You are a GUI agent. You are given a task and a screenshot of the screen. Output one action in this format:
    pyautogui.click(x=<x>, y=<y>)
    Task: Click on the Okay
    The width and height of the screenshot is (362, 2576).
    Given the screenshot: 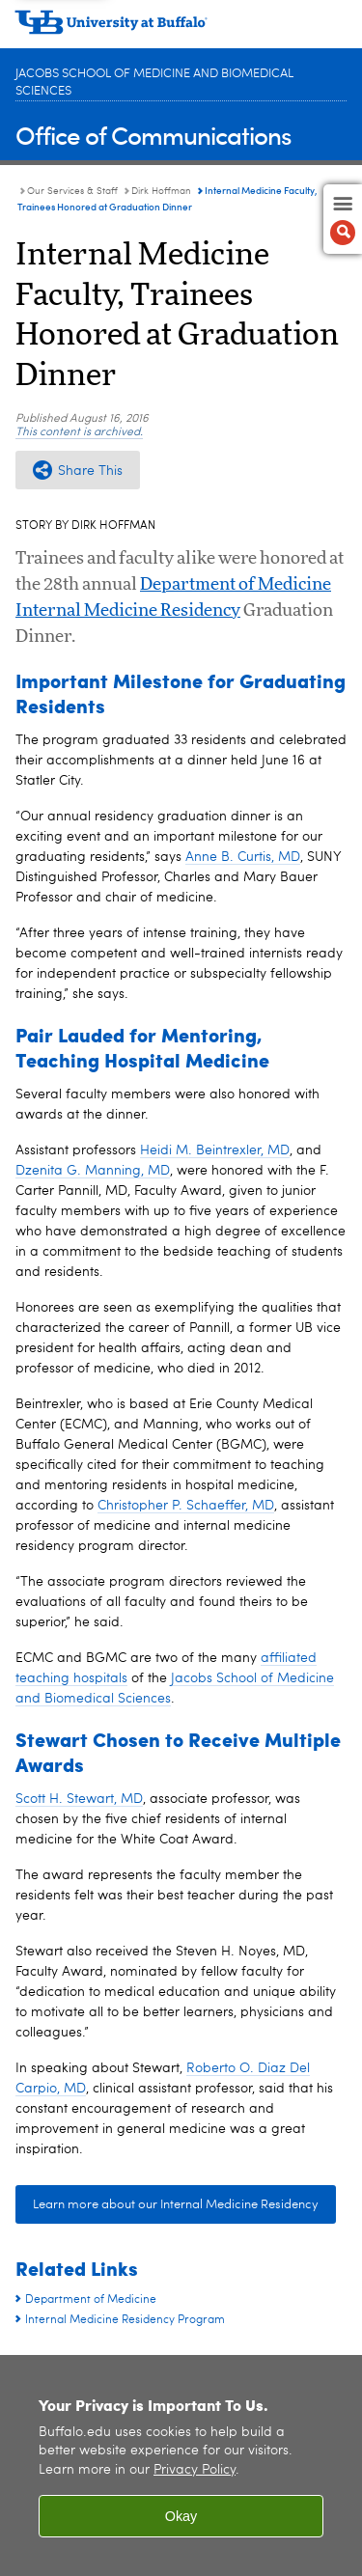 What is the action you would take?
    pyautogui.click(x=181, y=2516)
    